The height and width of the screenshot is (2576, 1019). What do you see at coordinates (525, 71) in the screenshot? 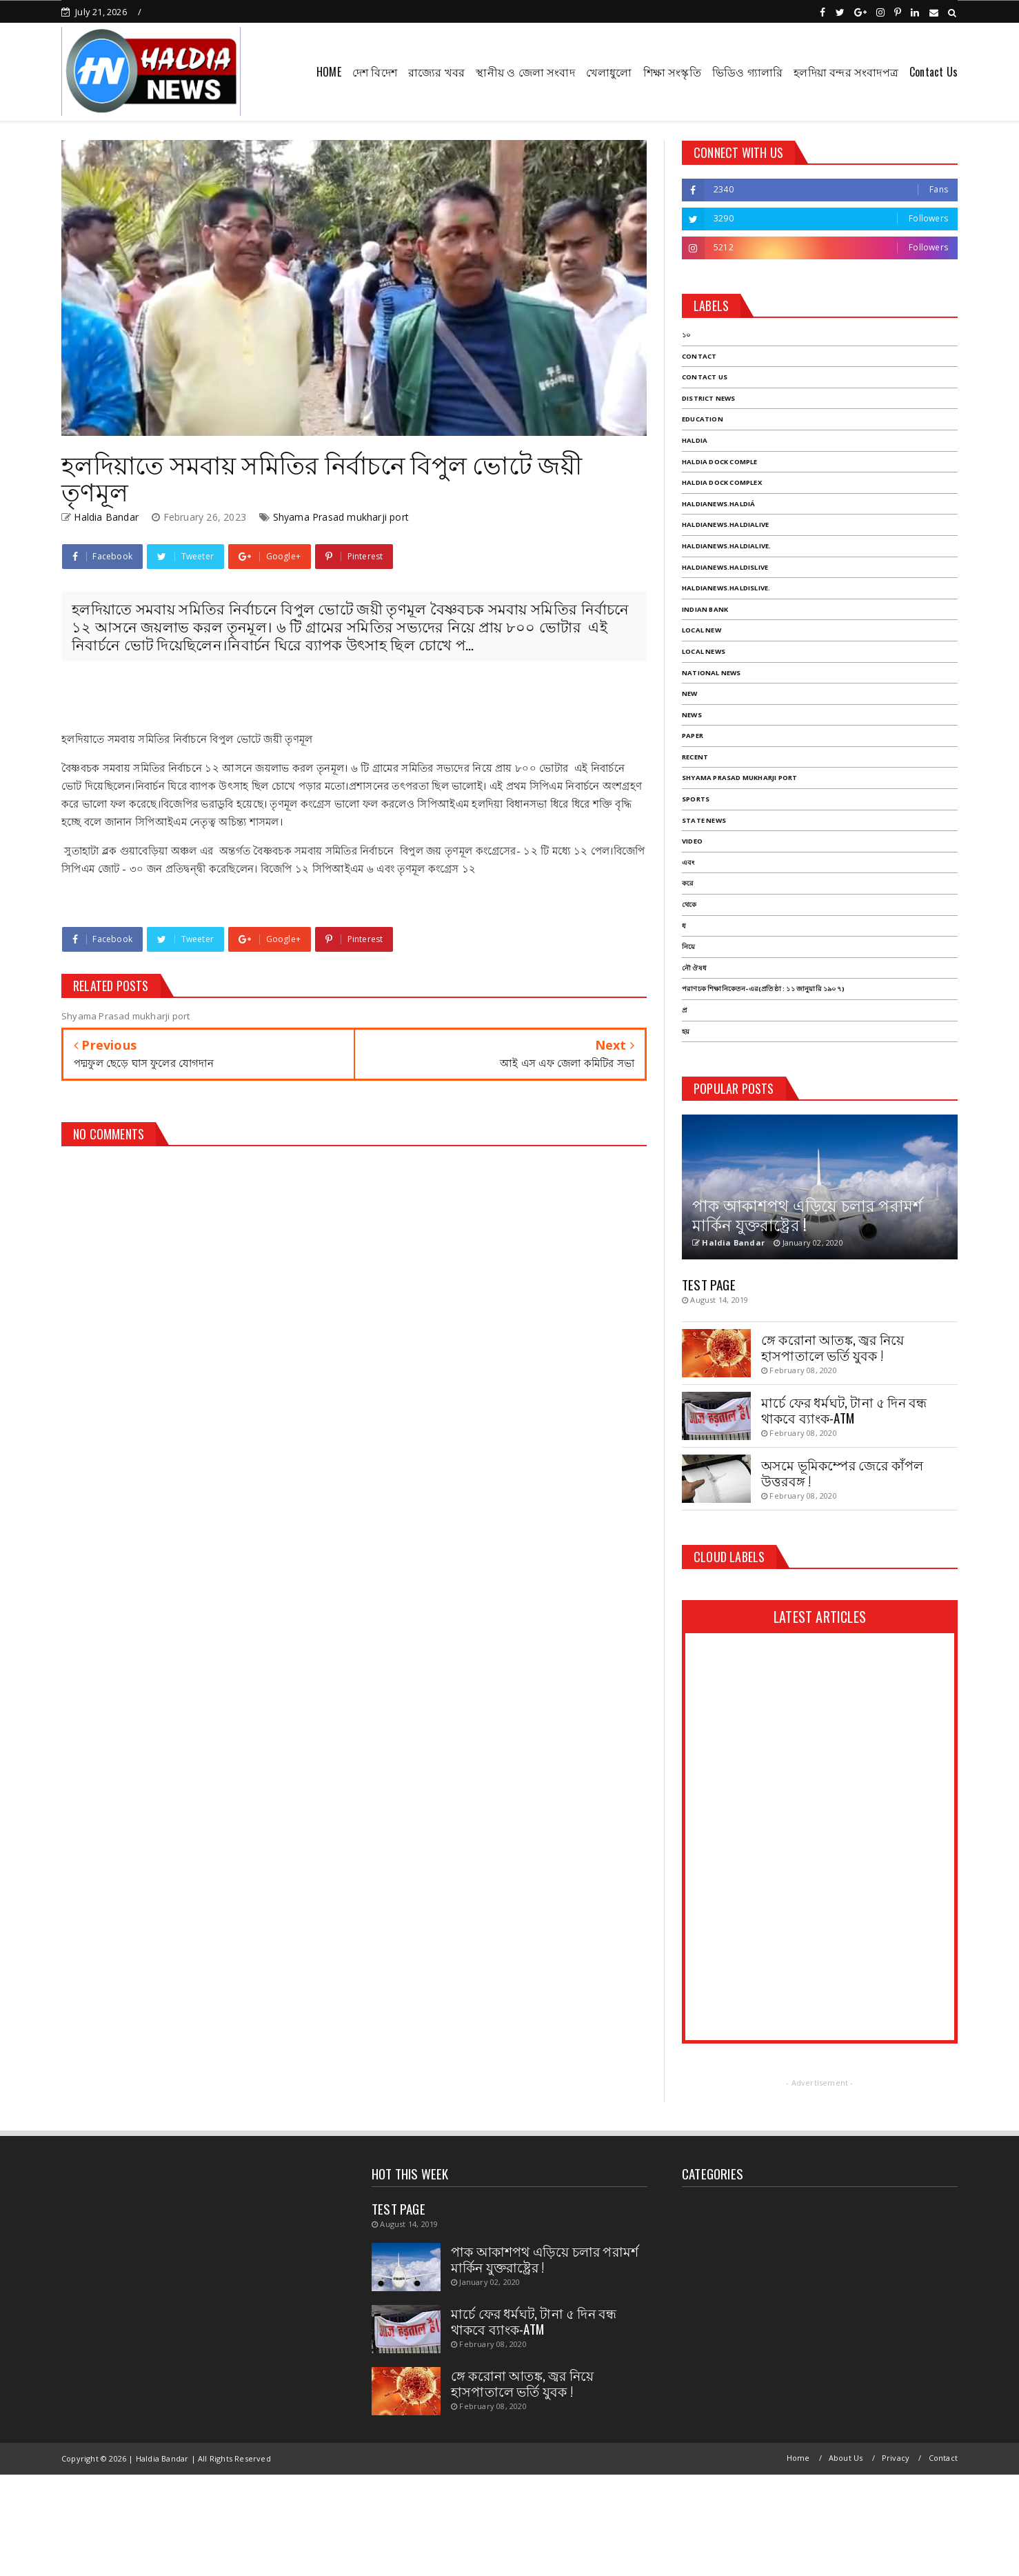
I see `স্থানীয় ও জেলা সংবাদ` at bounding box center [525, 71].